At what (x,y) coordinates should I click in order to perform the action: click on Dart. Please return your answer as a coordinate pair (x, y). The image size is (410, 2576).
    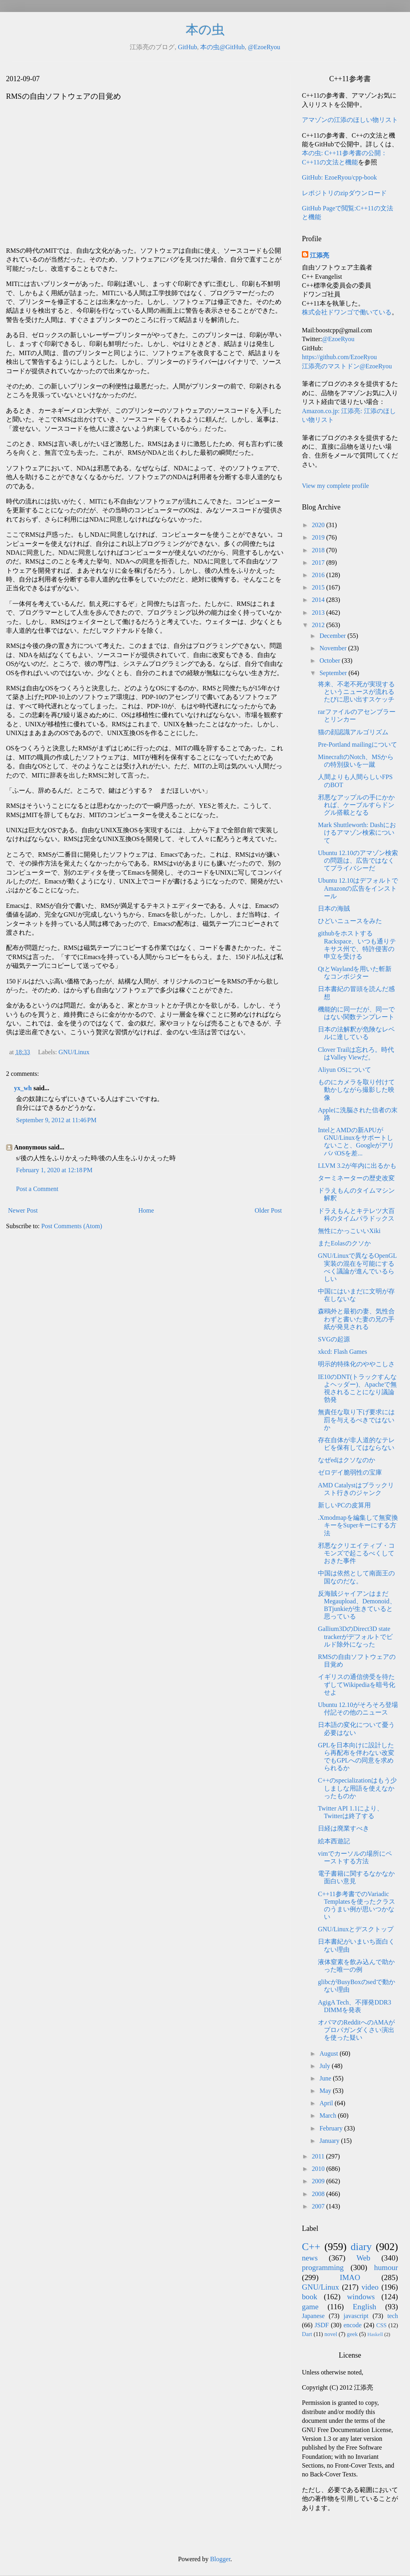
    Looking at the image, I should click on (307, 2334).